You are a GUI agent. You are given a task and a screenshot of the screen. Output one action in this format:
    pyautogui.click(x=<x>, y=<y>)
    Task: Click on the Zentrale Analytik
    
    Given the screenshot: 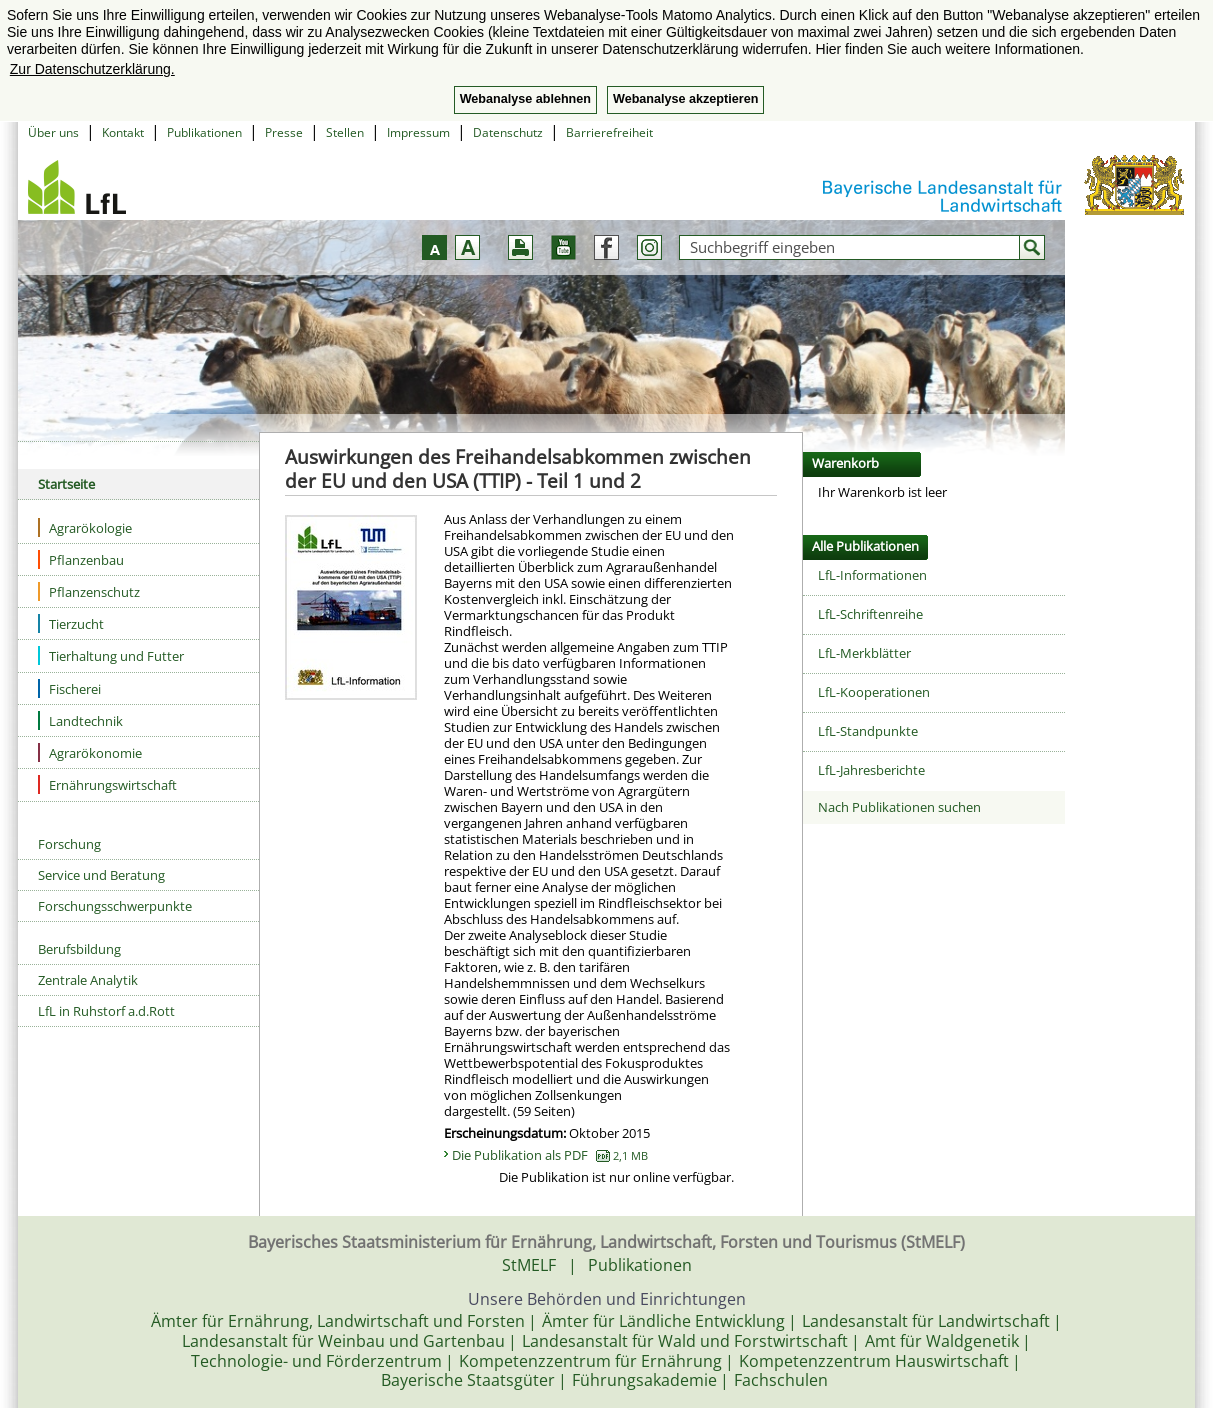 What is the action you would take?
    pyautogui.click(x=88, y=980)
    